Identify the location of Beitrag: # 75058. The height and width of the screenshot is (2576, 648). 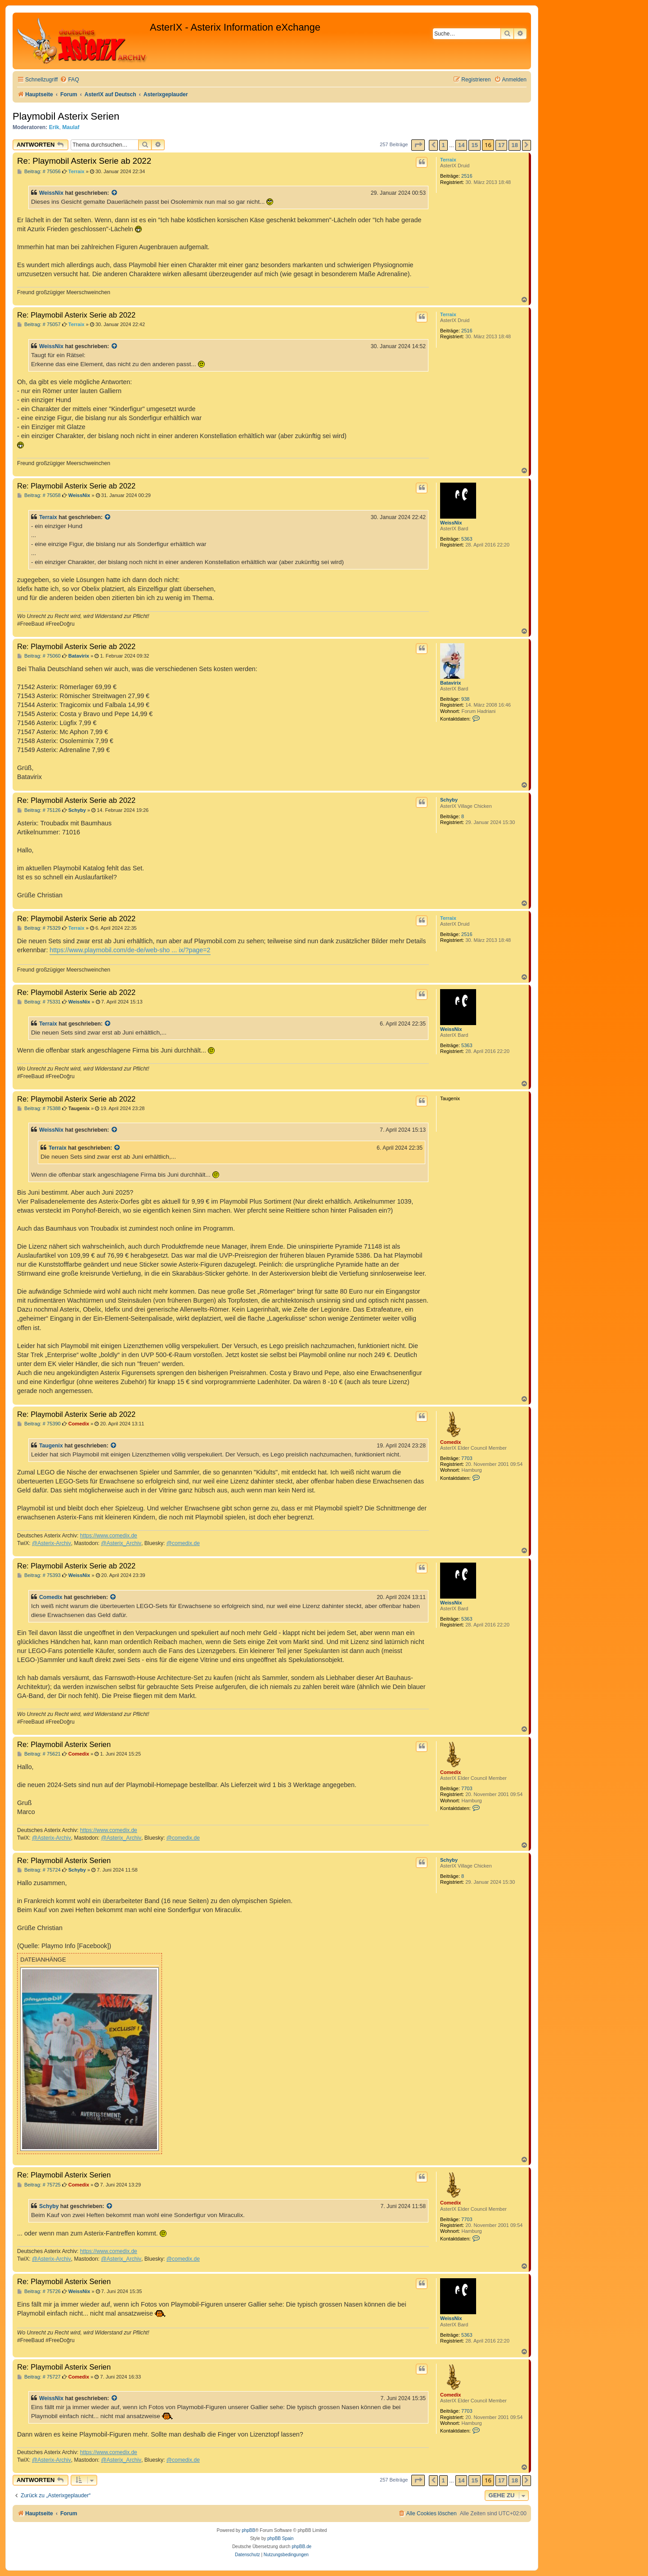
(39, 495).